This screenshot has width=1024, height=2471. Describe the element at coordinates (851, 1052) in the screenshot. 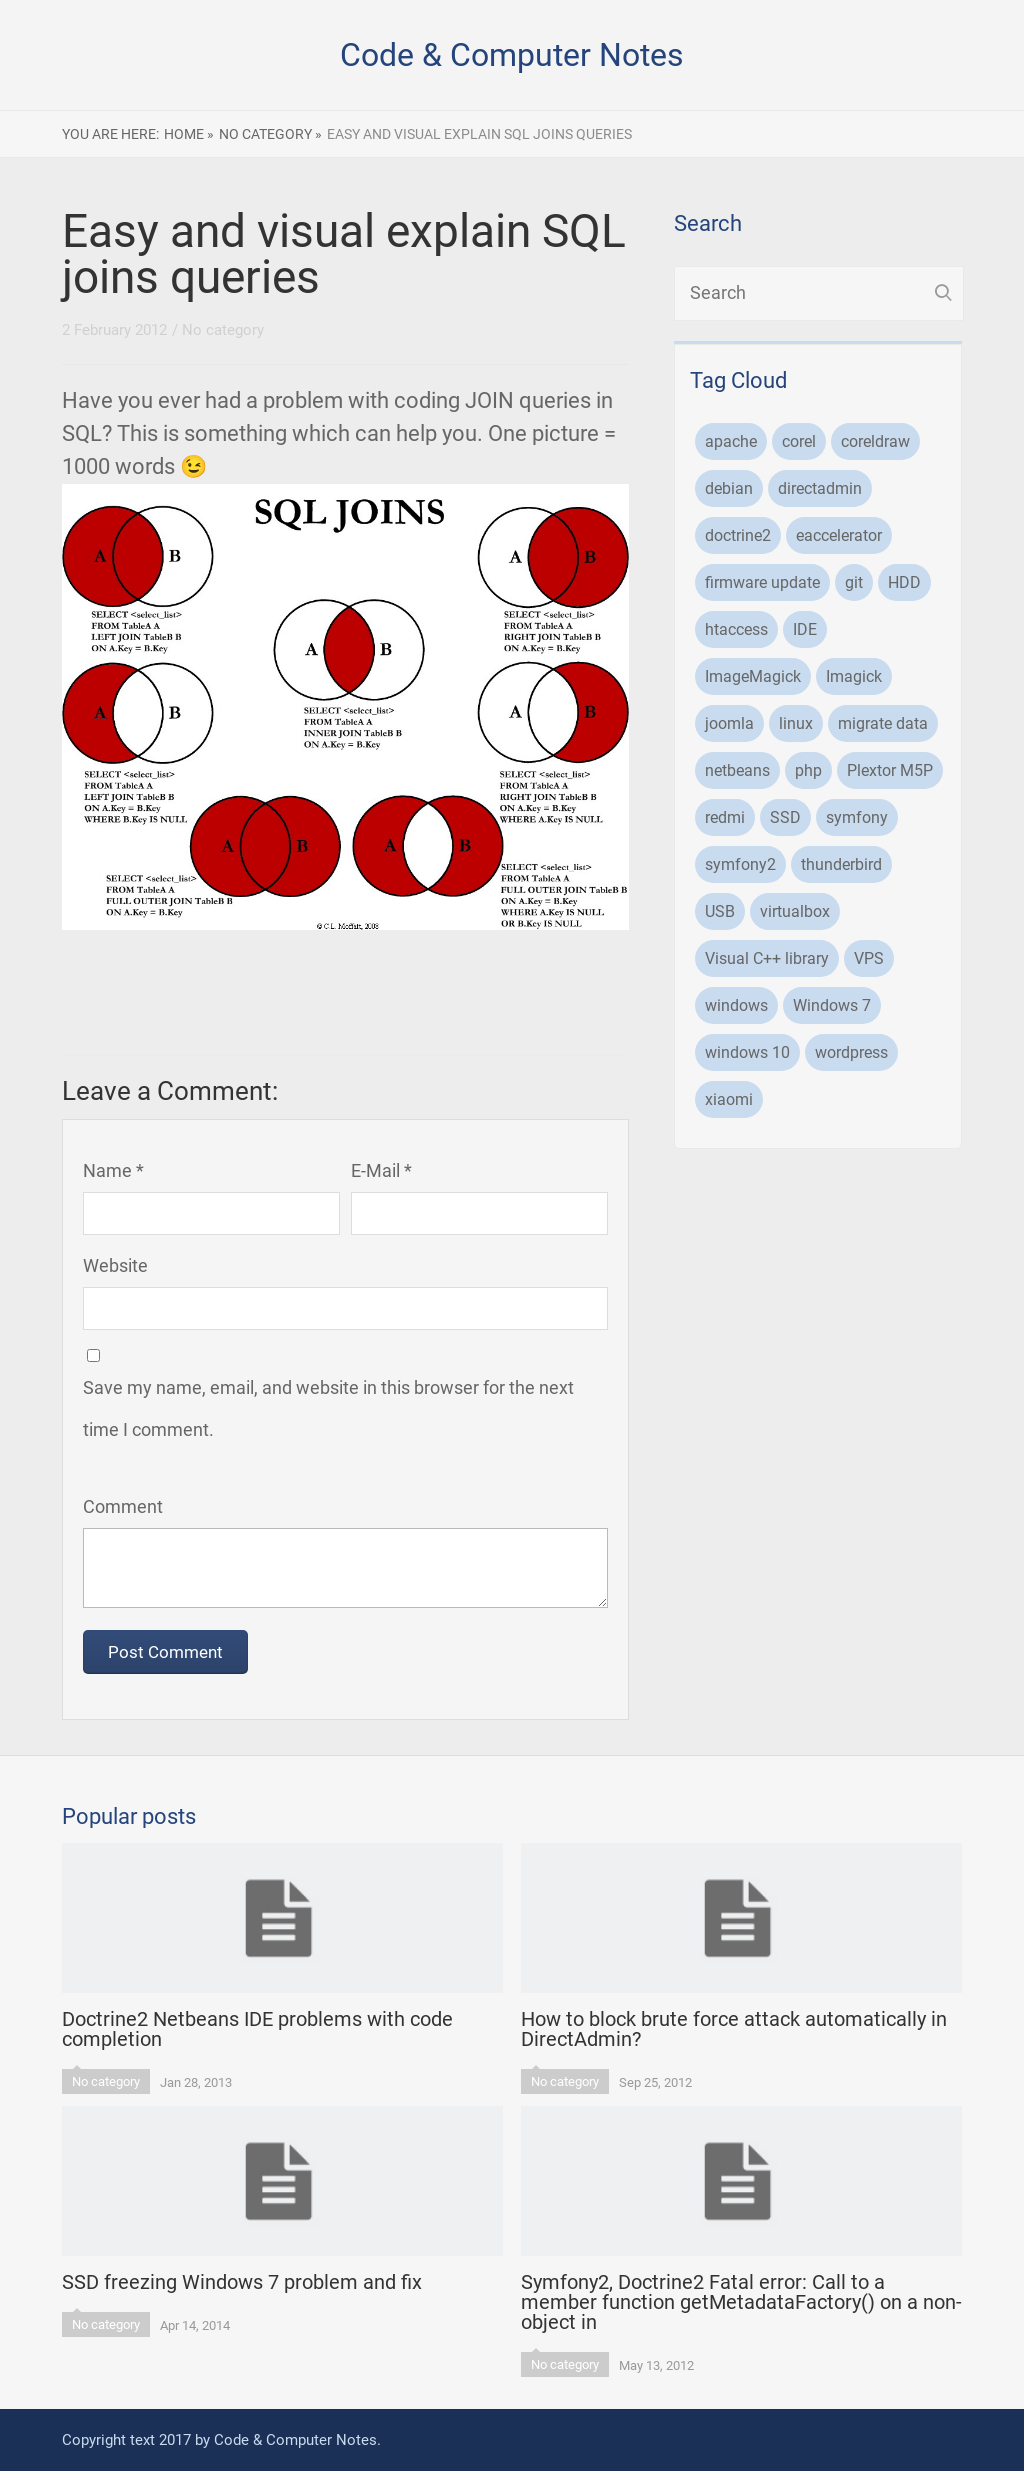

I see `wordpress [wordpress (1 item)]` at that location.